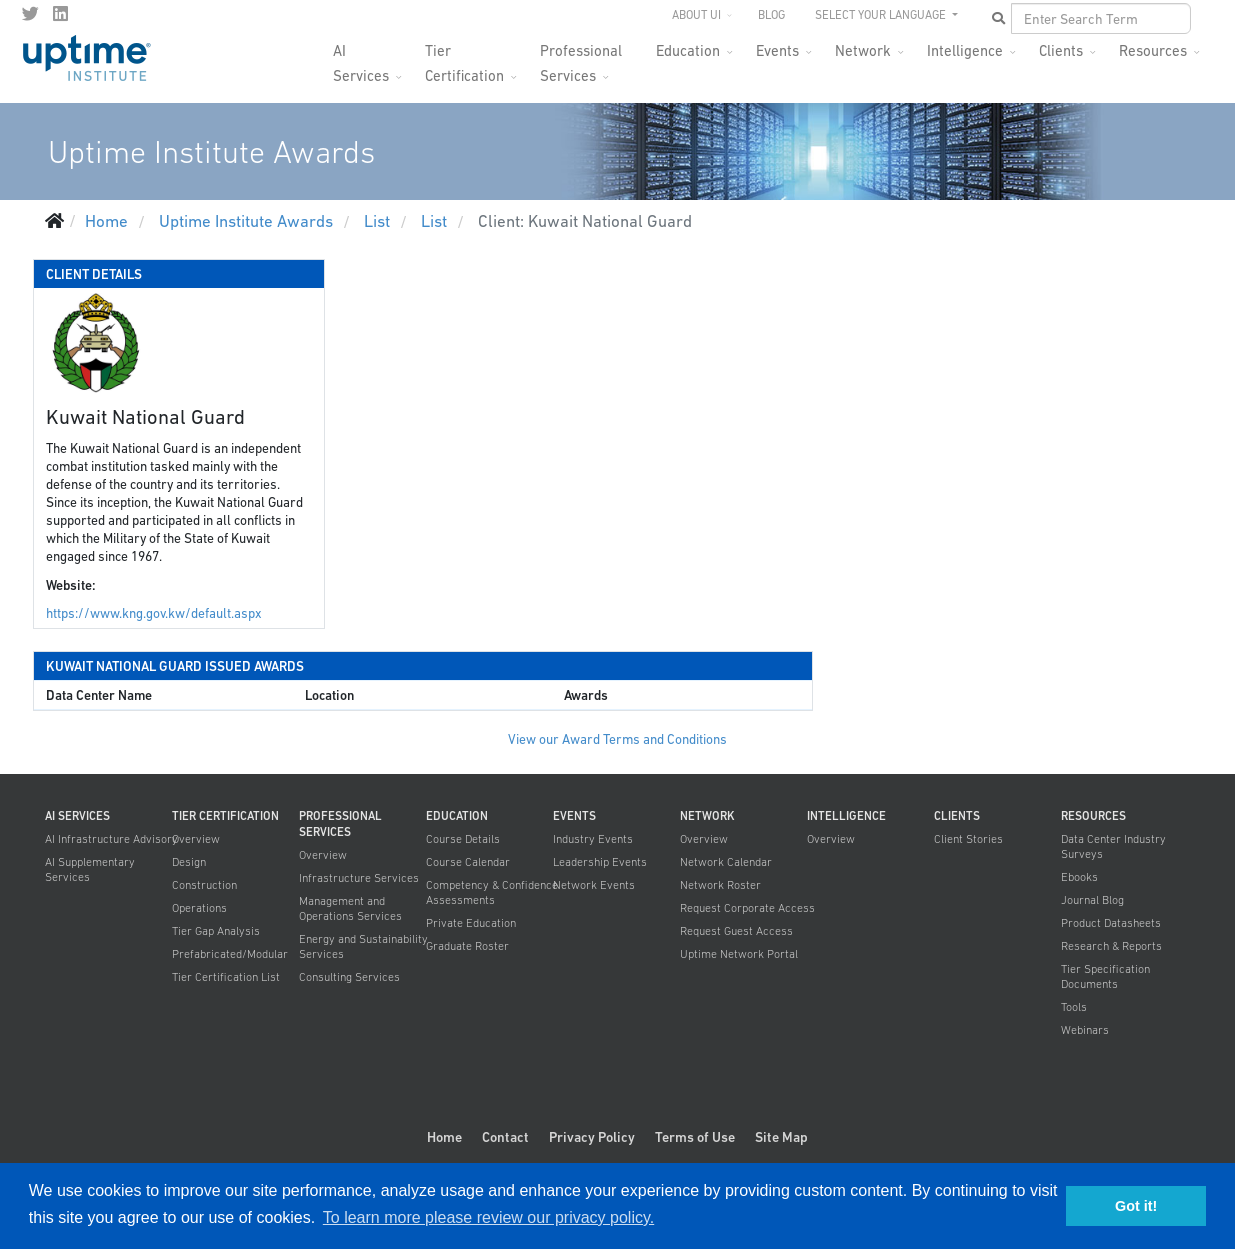  What do you see at coordinates (492, 892) in the screenshot?
I see `Competency & Confidence Assessments` at bounding box center [492, 892].